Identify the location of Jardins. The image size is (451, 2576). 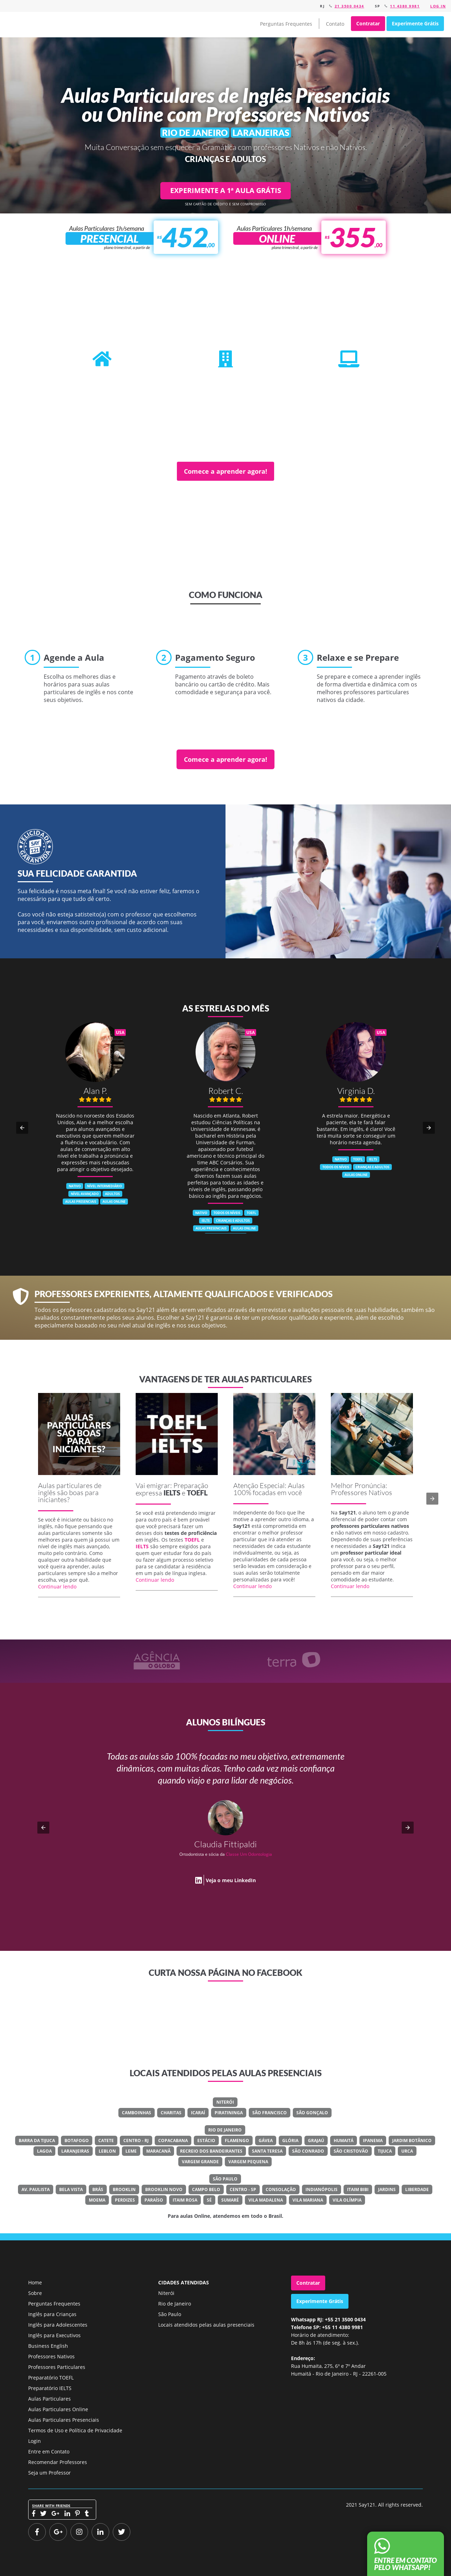
(387, 2189).